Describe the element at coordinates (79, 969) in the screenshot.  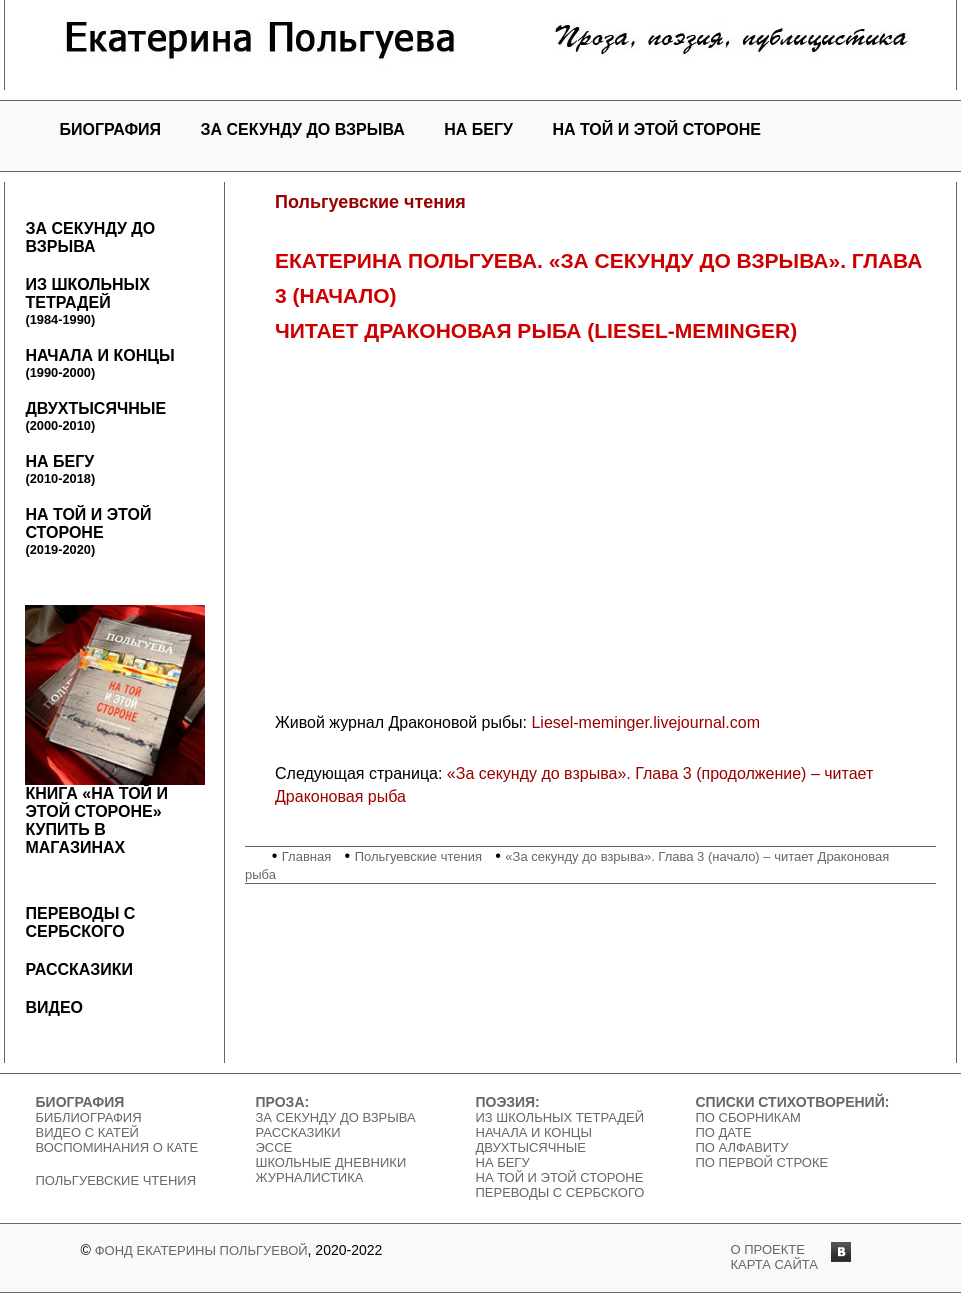
I see `Рассказики` at that location.